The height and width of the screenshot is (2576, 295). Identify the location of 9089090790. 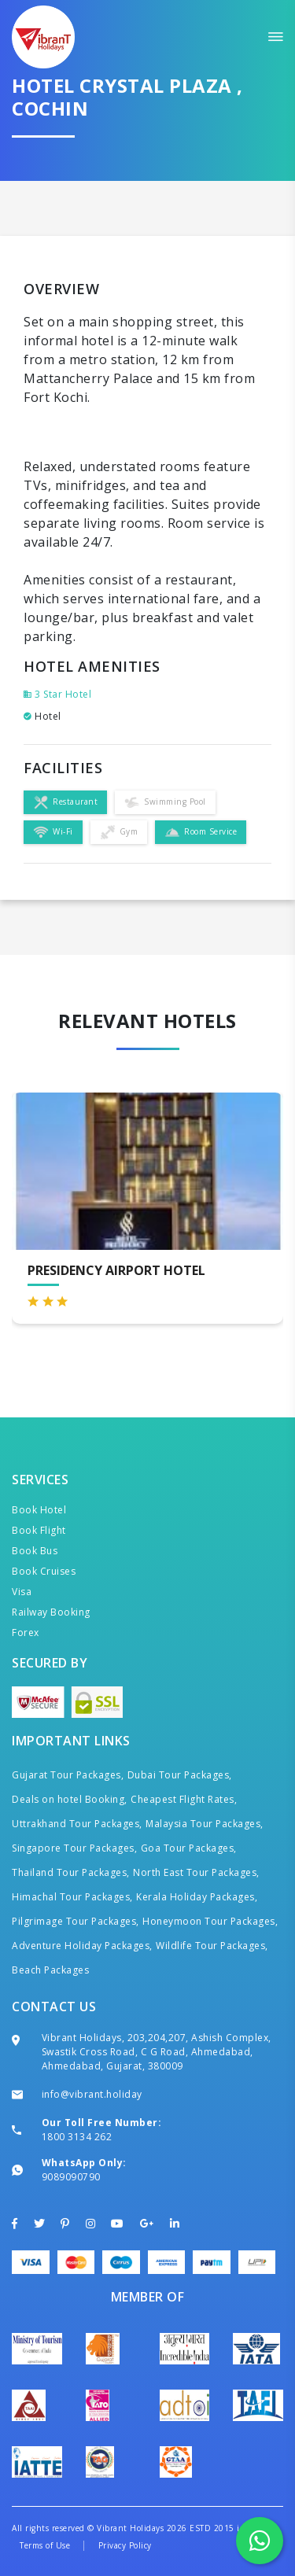
(71, 2177).